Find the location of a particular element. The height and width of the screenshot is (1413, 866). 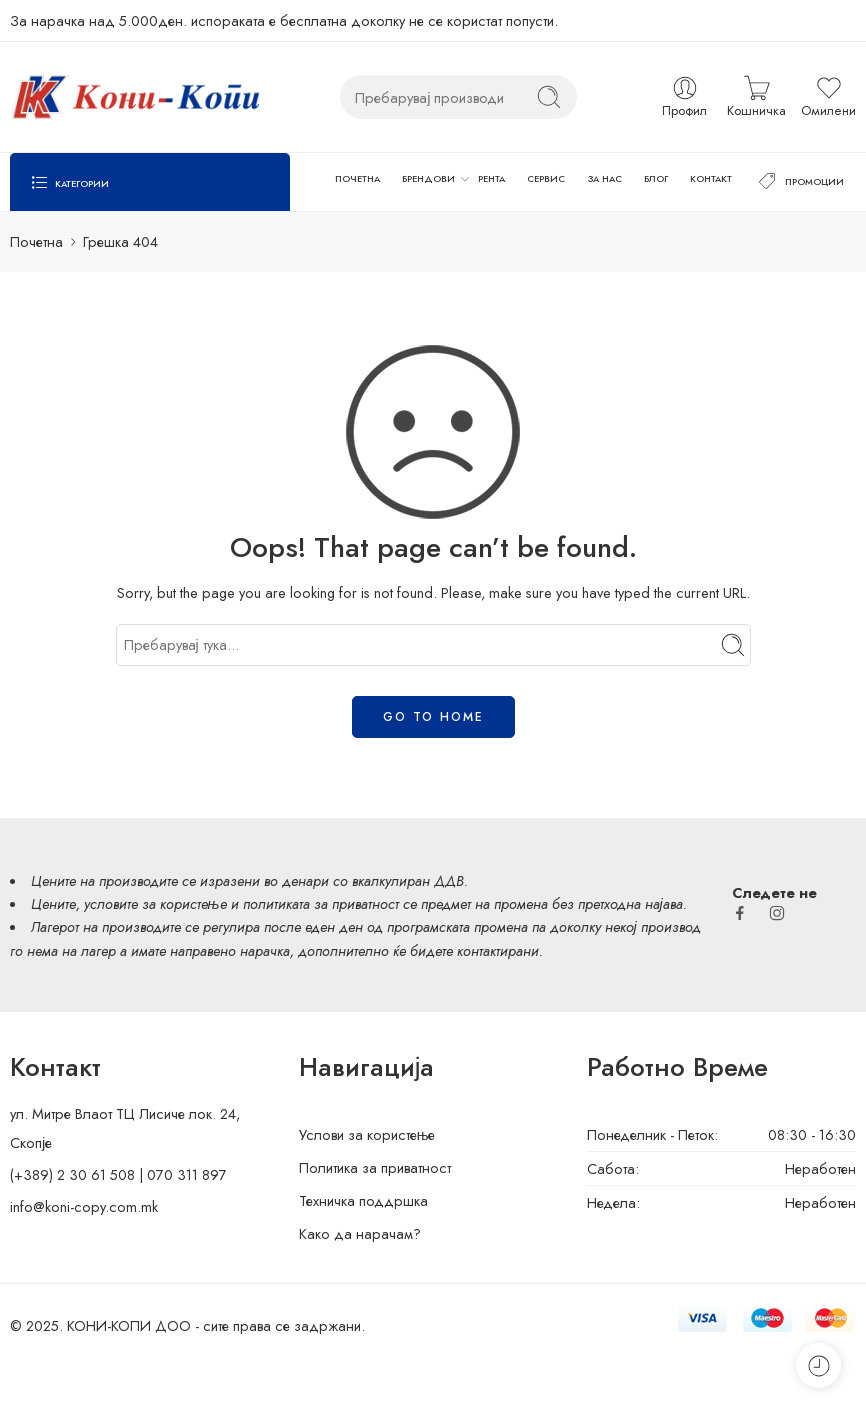

GO TO HOME is located at coordinates (433, 717).